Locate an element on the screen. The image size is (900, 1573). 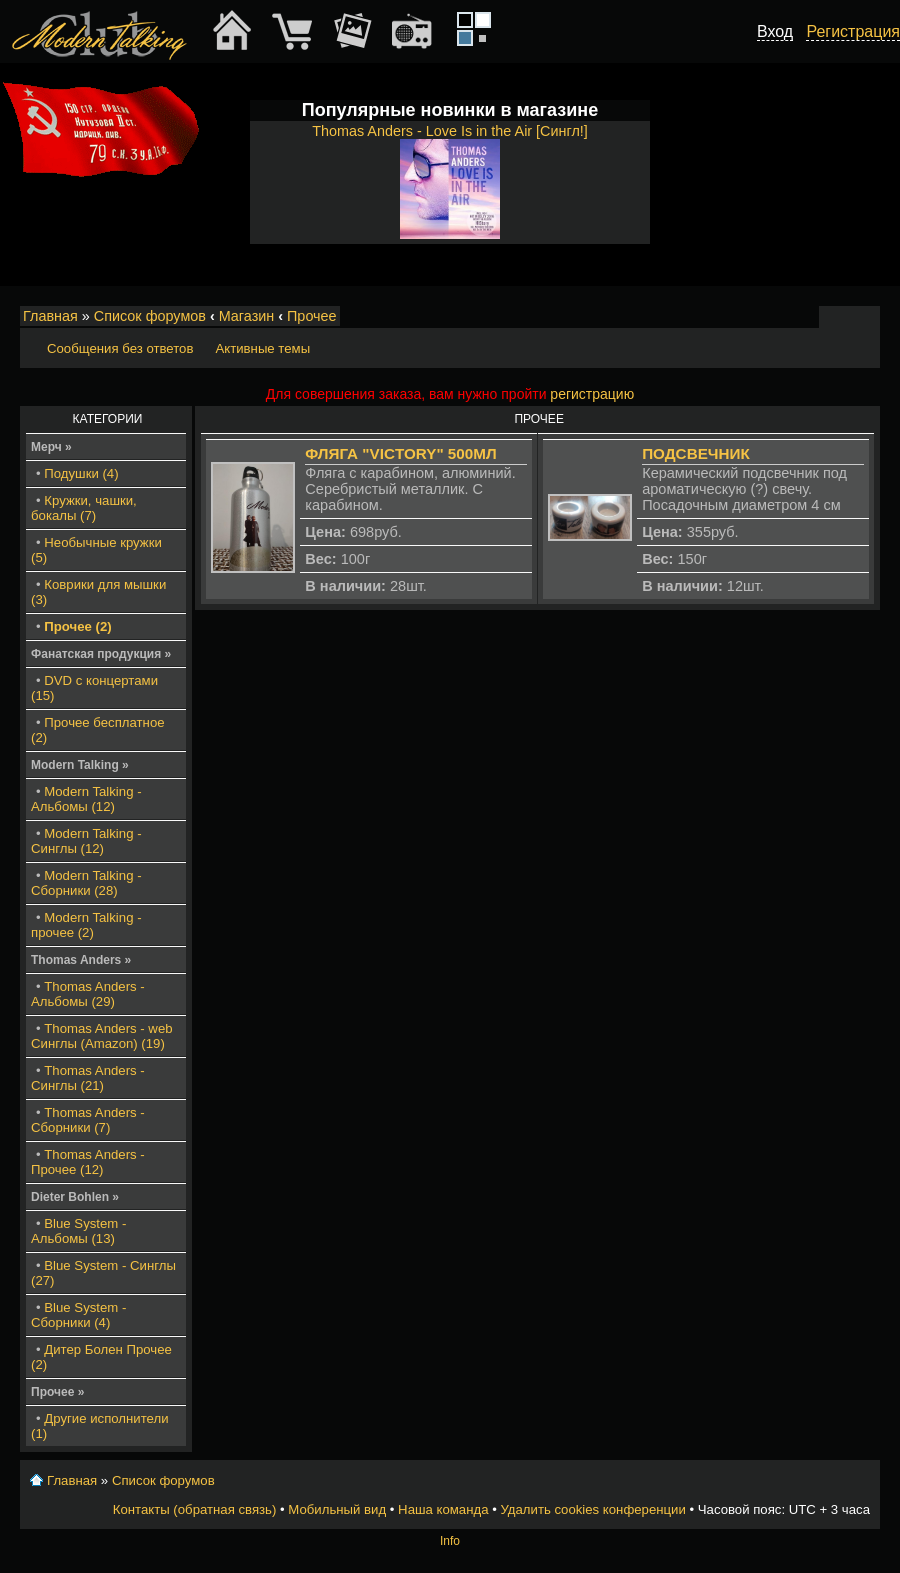
Прочее (2) is located at coordinates (77, 626).